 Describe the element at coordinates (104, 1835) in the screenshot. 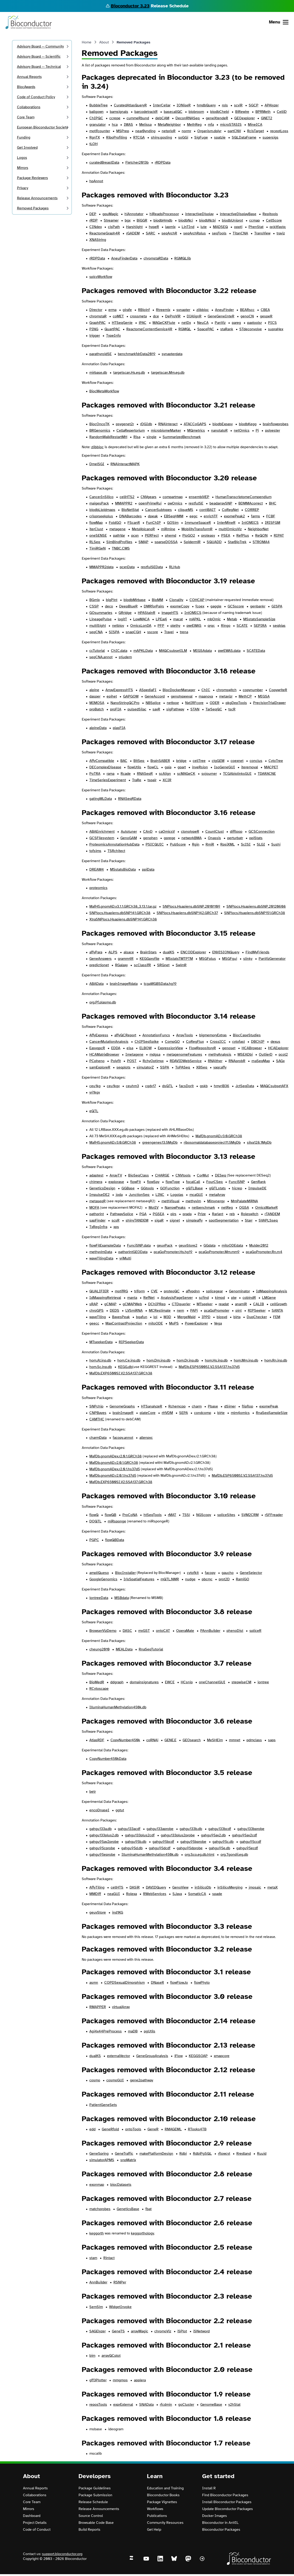

I see `gahgu133plus2.db` at that location.